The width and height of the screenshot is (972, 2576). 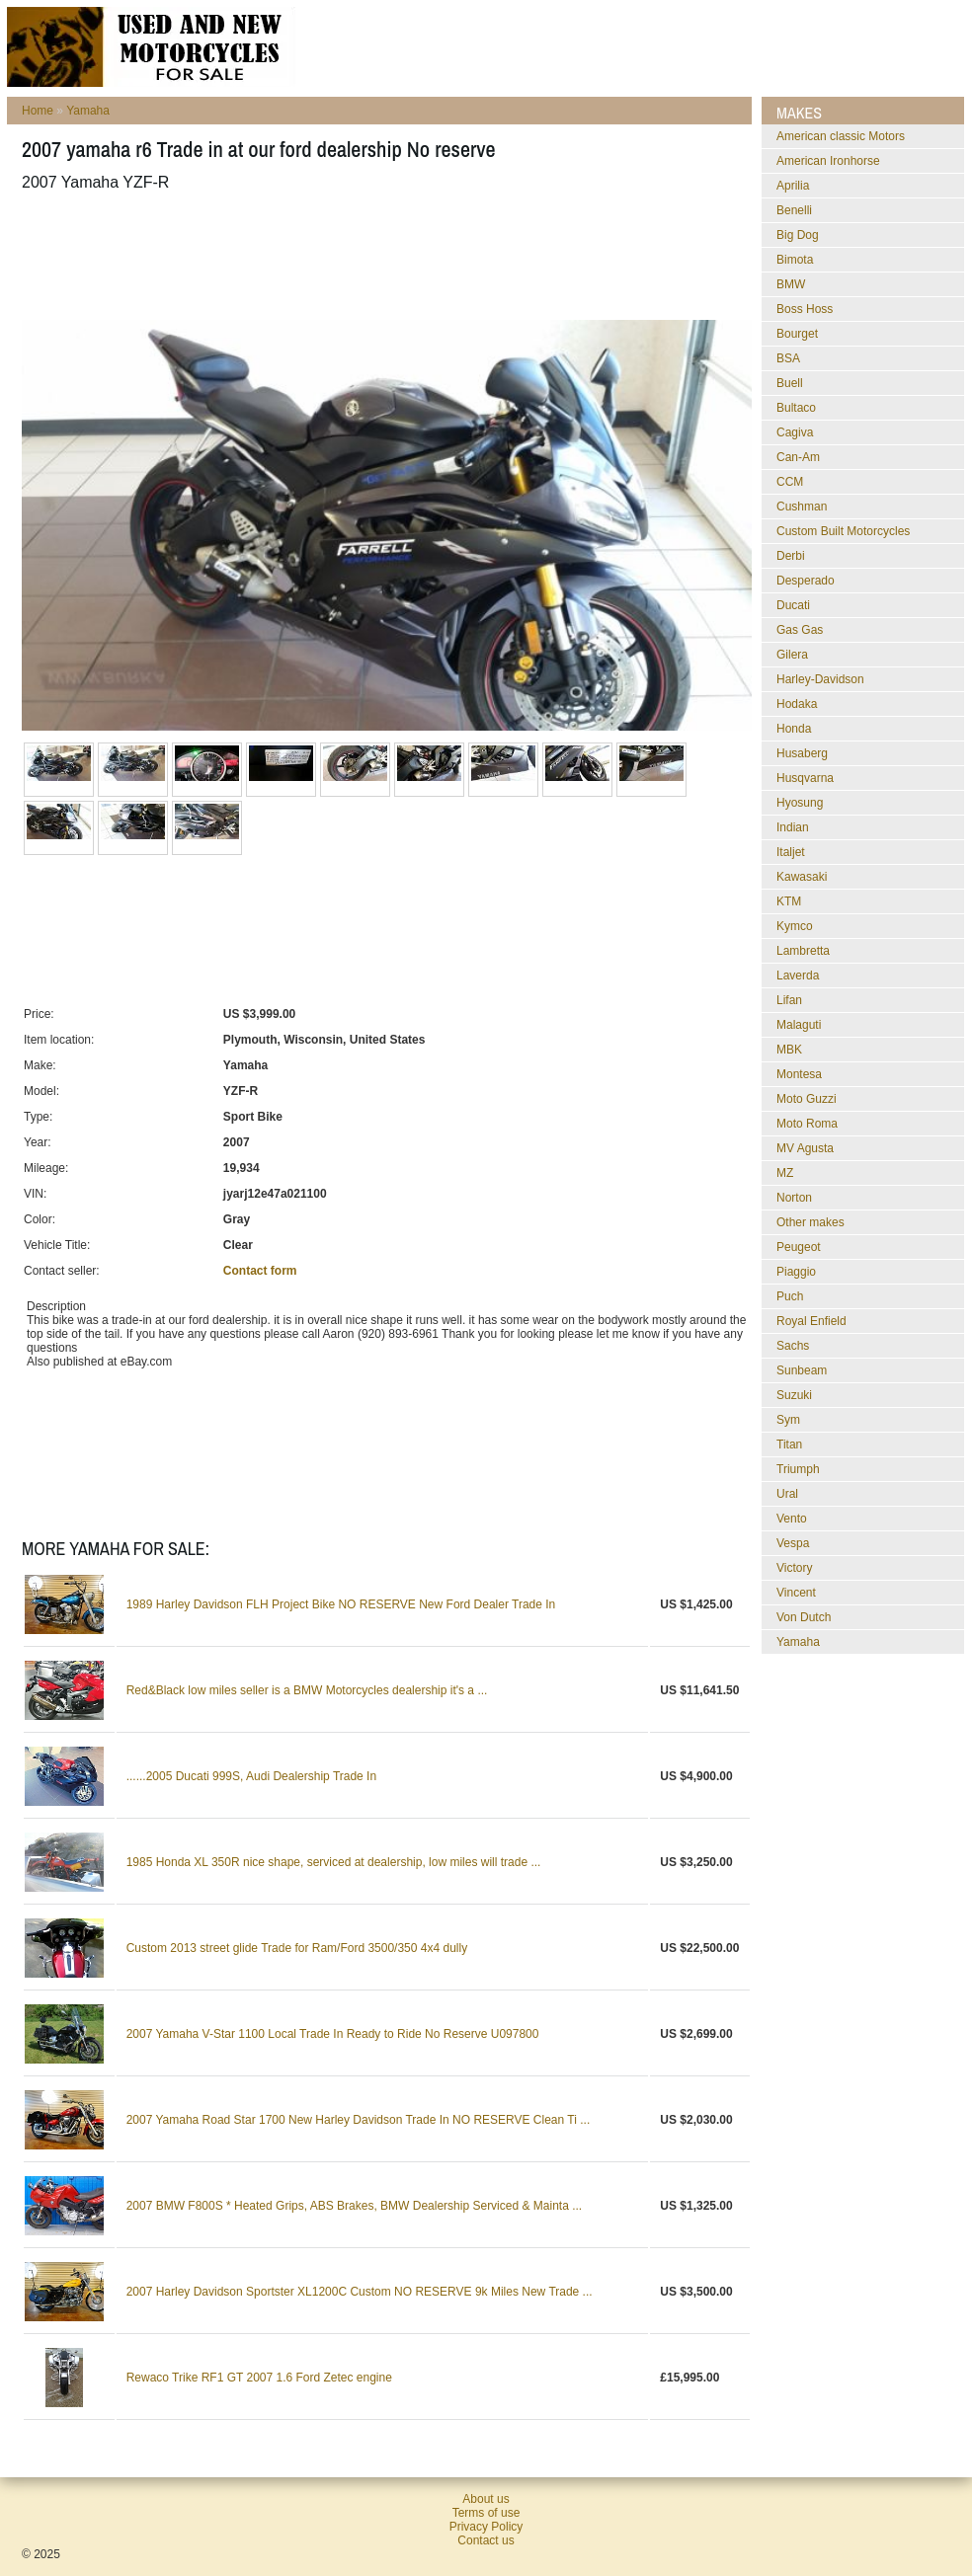 I want to click on American classic Motors, so click(x=840, y=136).